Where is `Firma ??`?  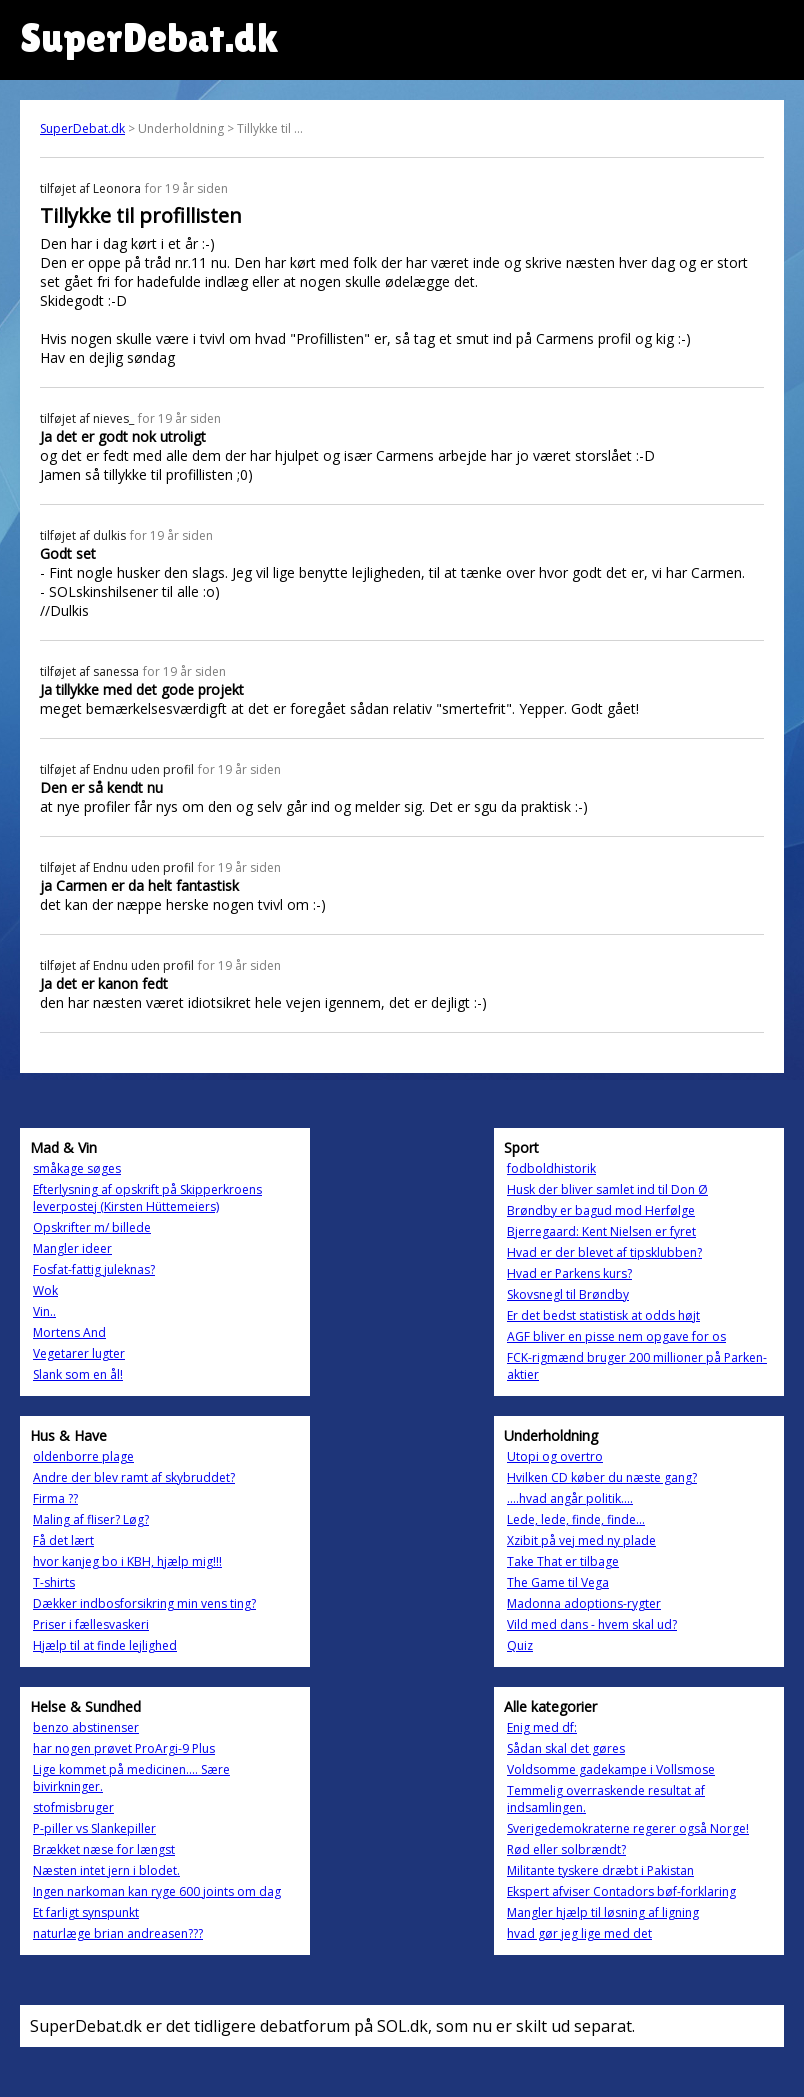 Firma ?? is located at coordinates (55, 1498).